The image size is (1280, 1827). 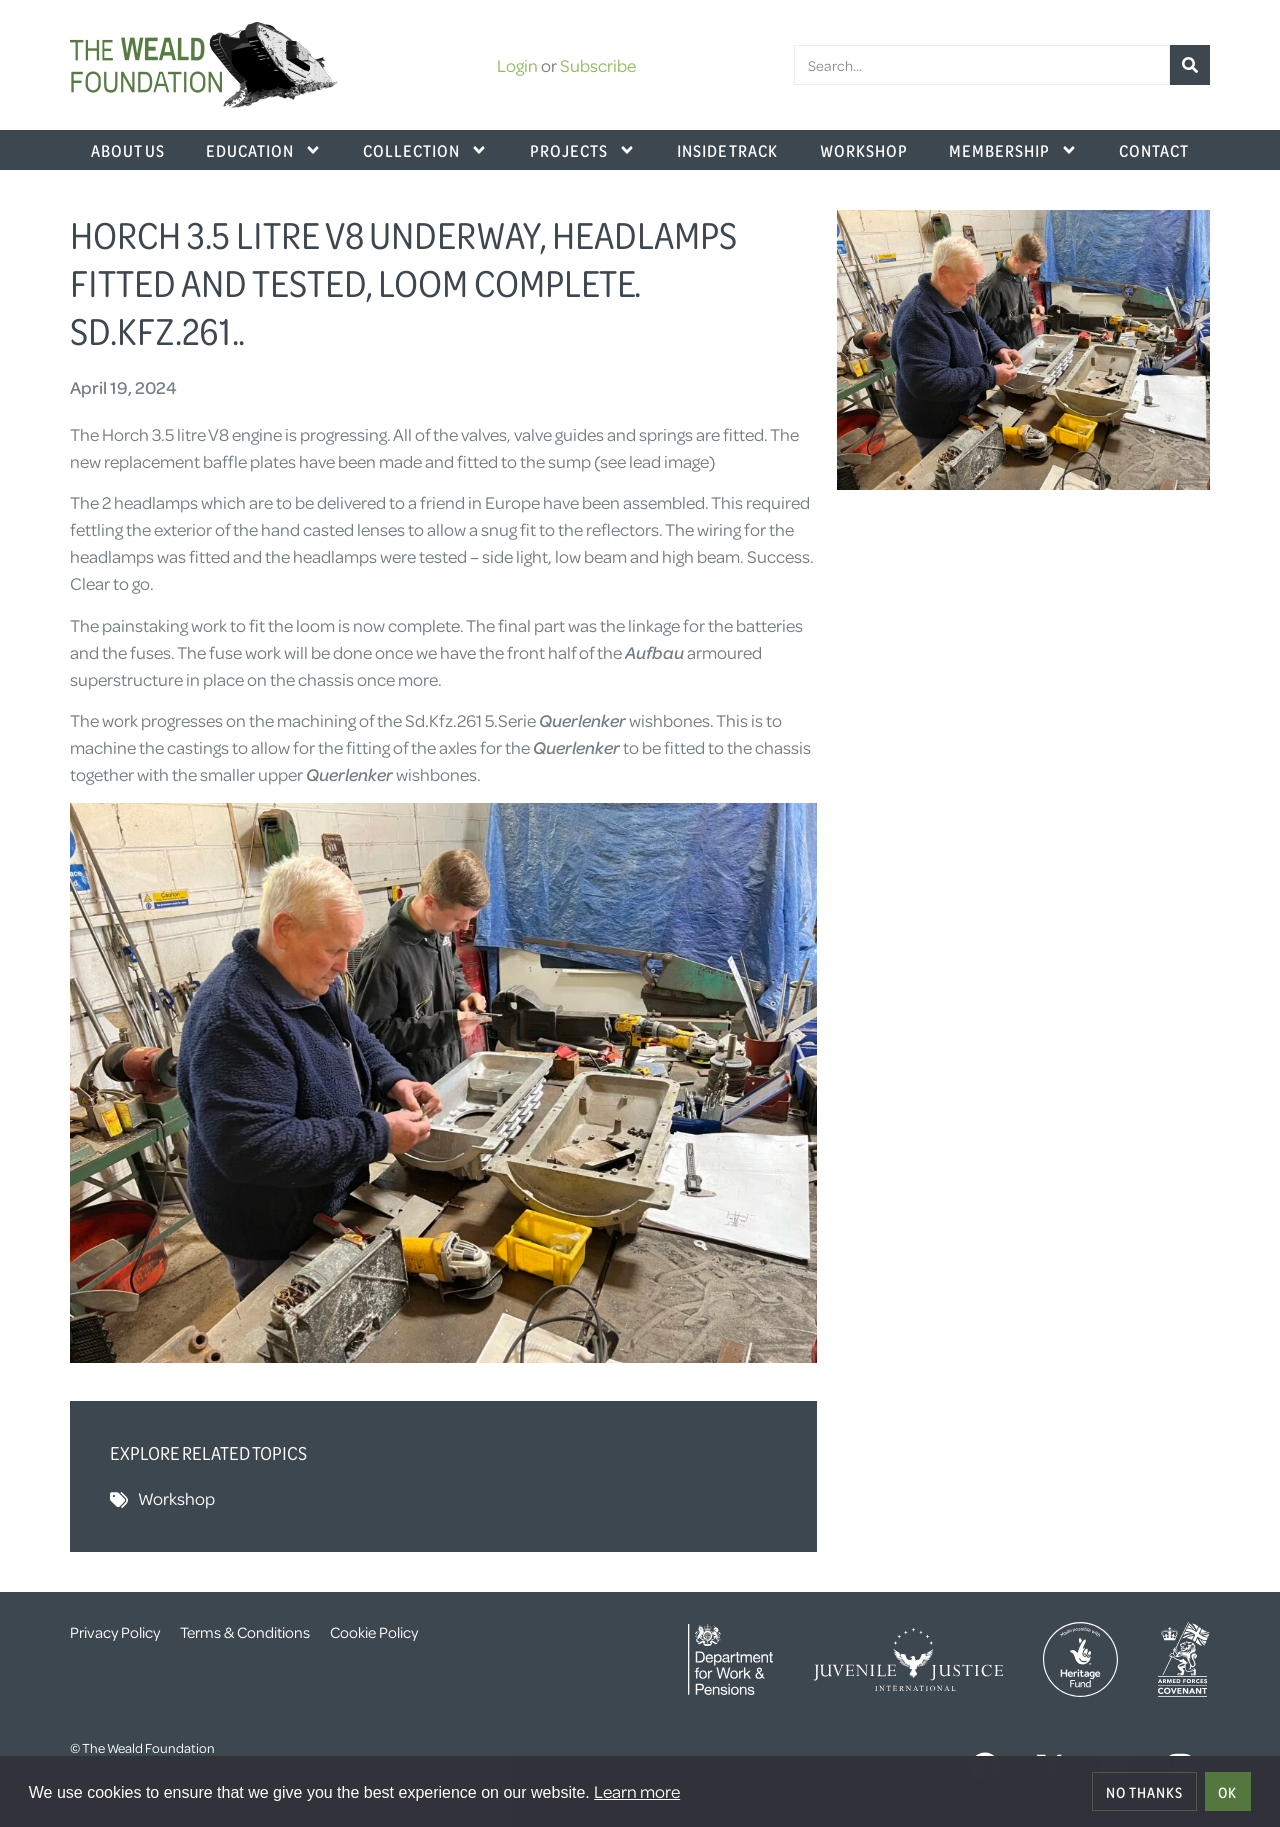 What do you see at coordinates (1154, 150) in the screenshot?
I see `Contact` at bounding box center [1154, 150].